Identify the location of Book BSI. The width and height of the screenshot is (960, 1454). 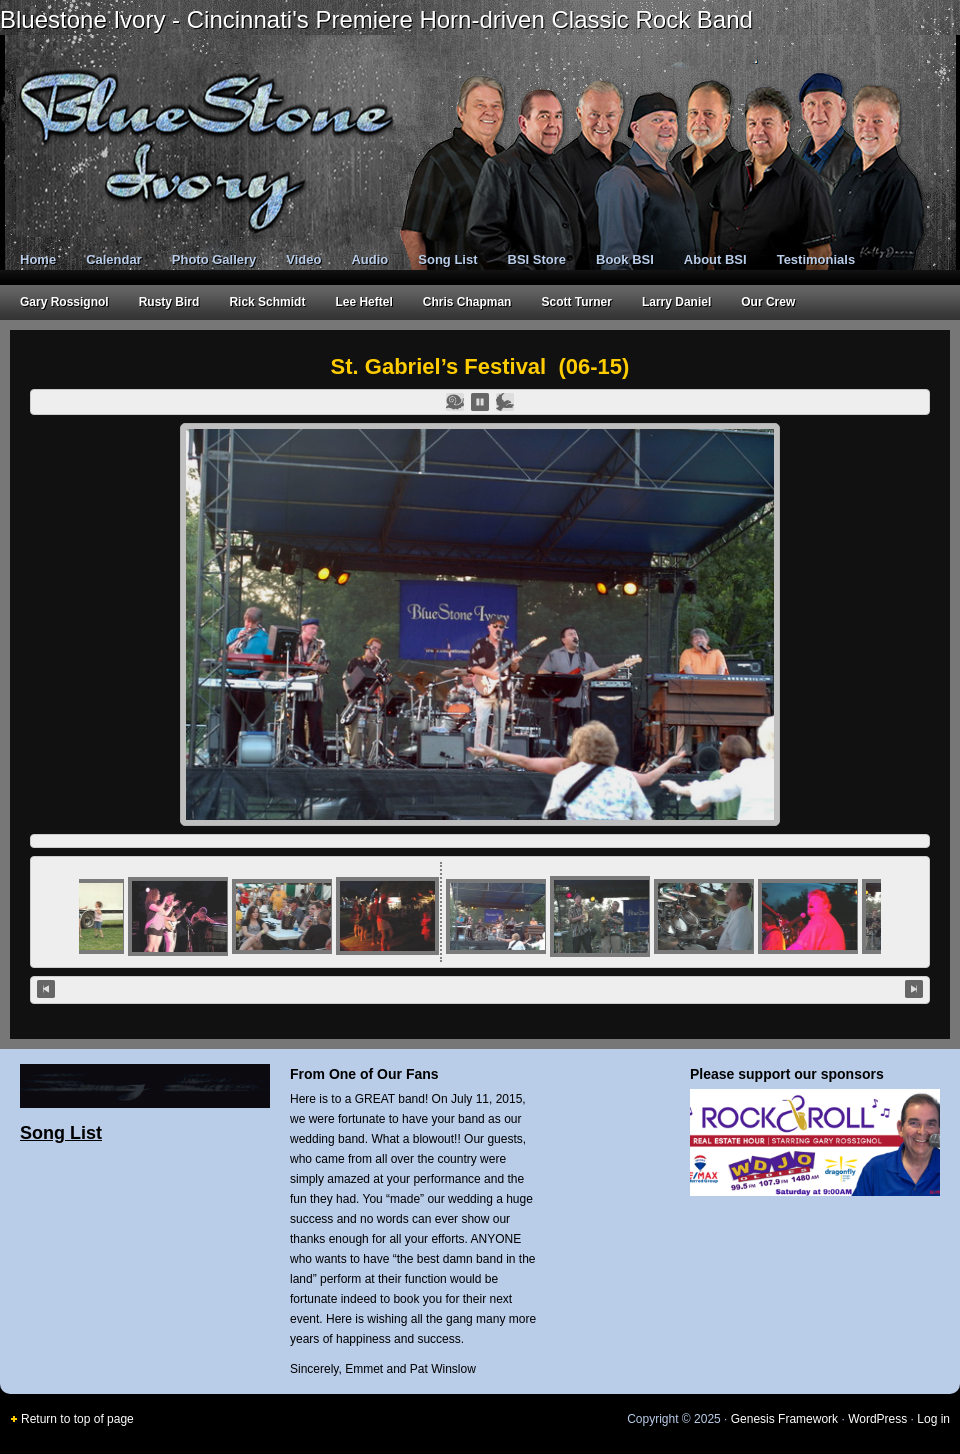
(625, 259).